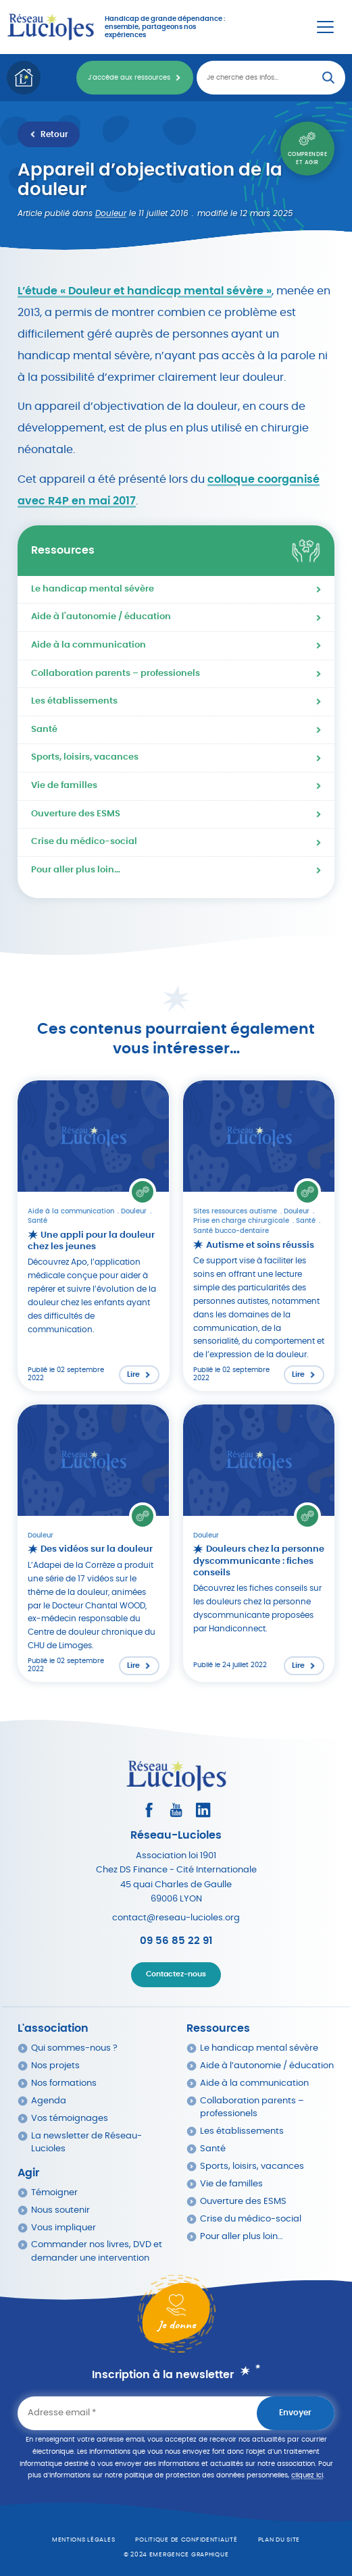 The image size is (352, 2576). Describe the element at coordinates (101, 616) in the screenshot. I see `Aide à l'autonomie / éducation` at that location.